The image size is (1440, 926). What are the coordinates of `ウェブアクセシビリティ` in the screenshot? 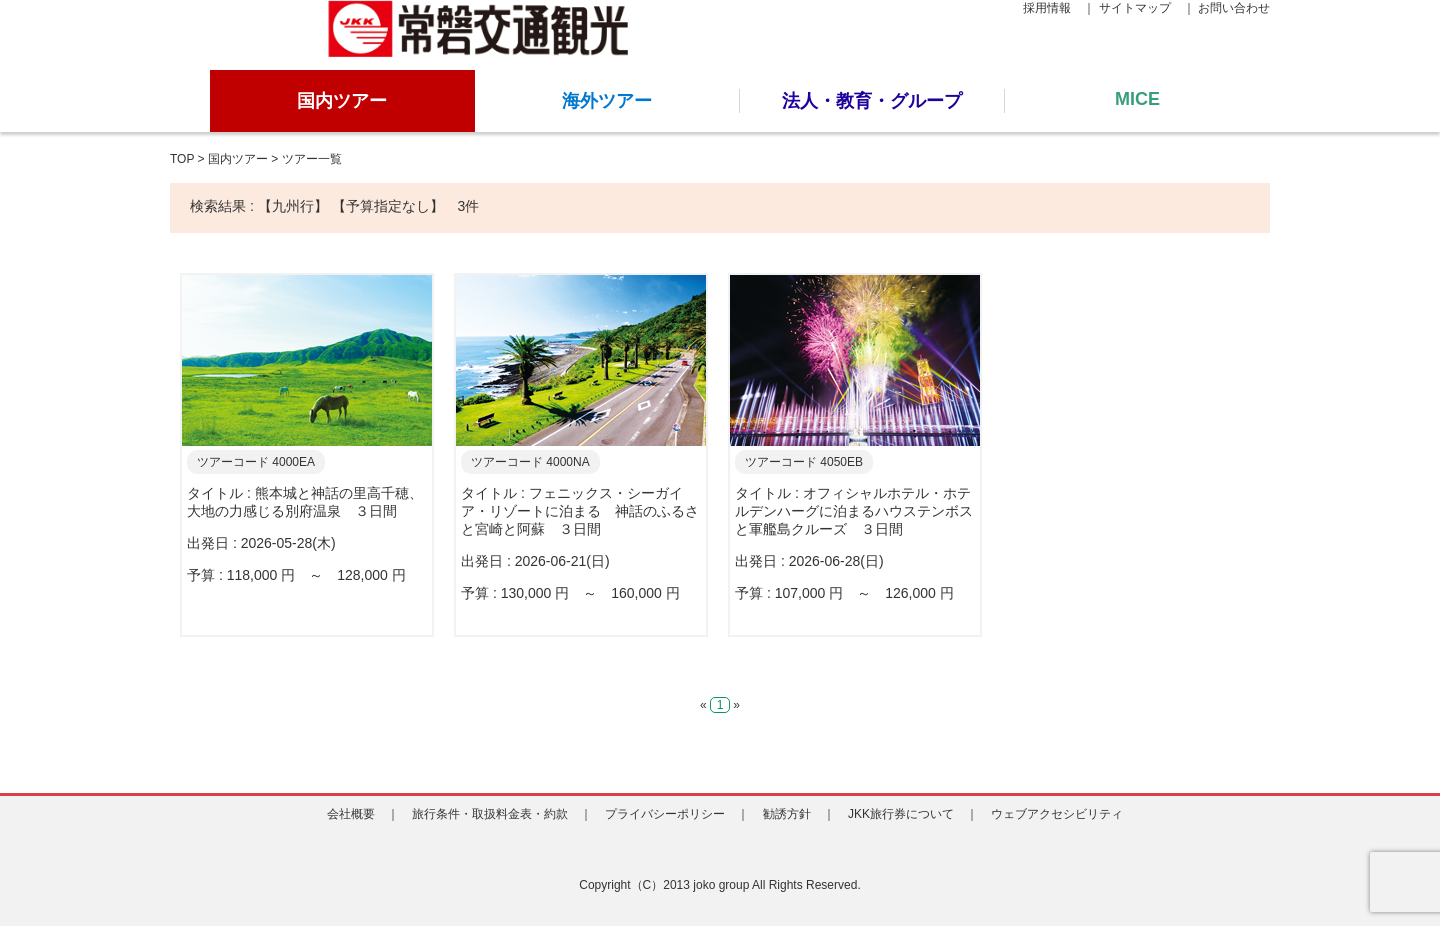 It's located at (1063, 814).